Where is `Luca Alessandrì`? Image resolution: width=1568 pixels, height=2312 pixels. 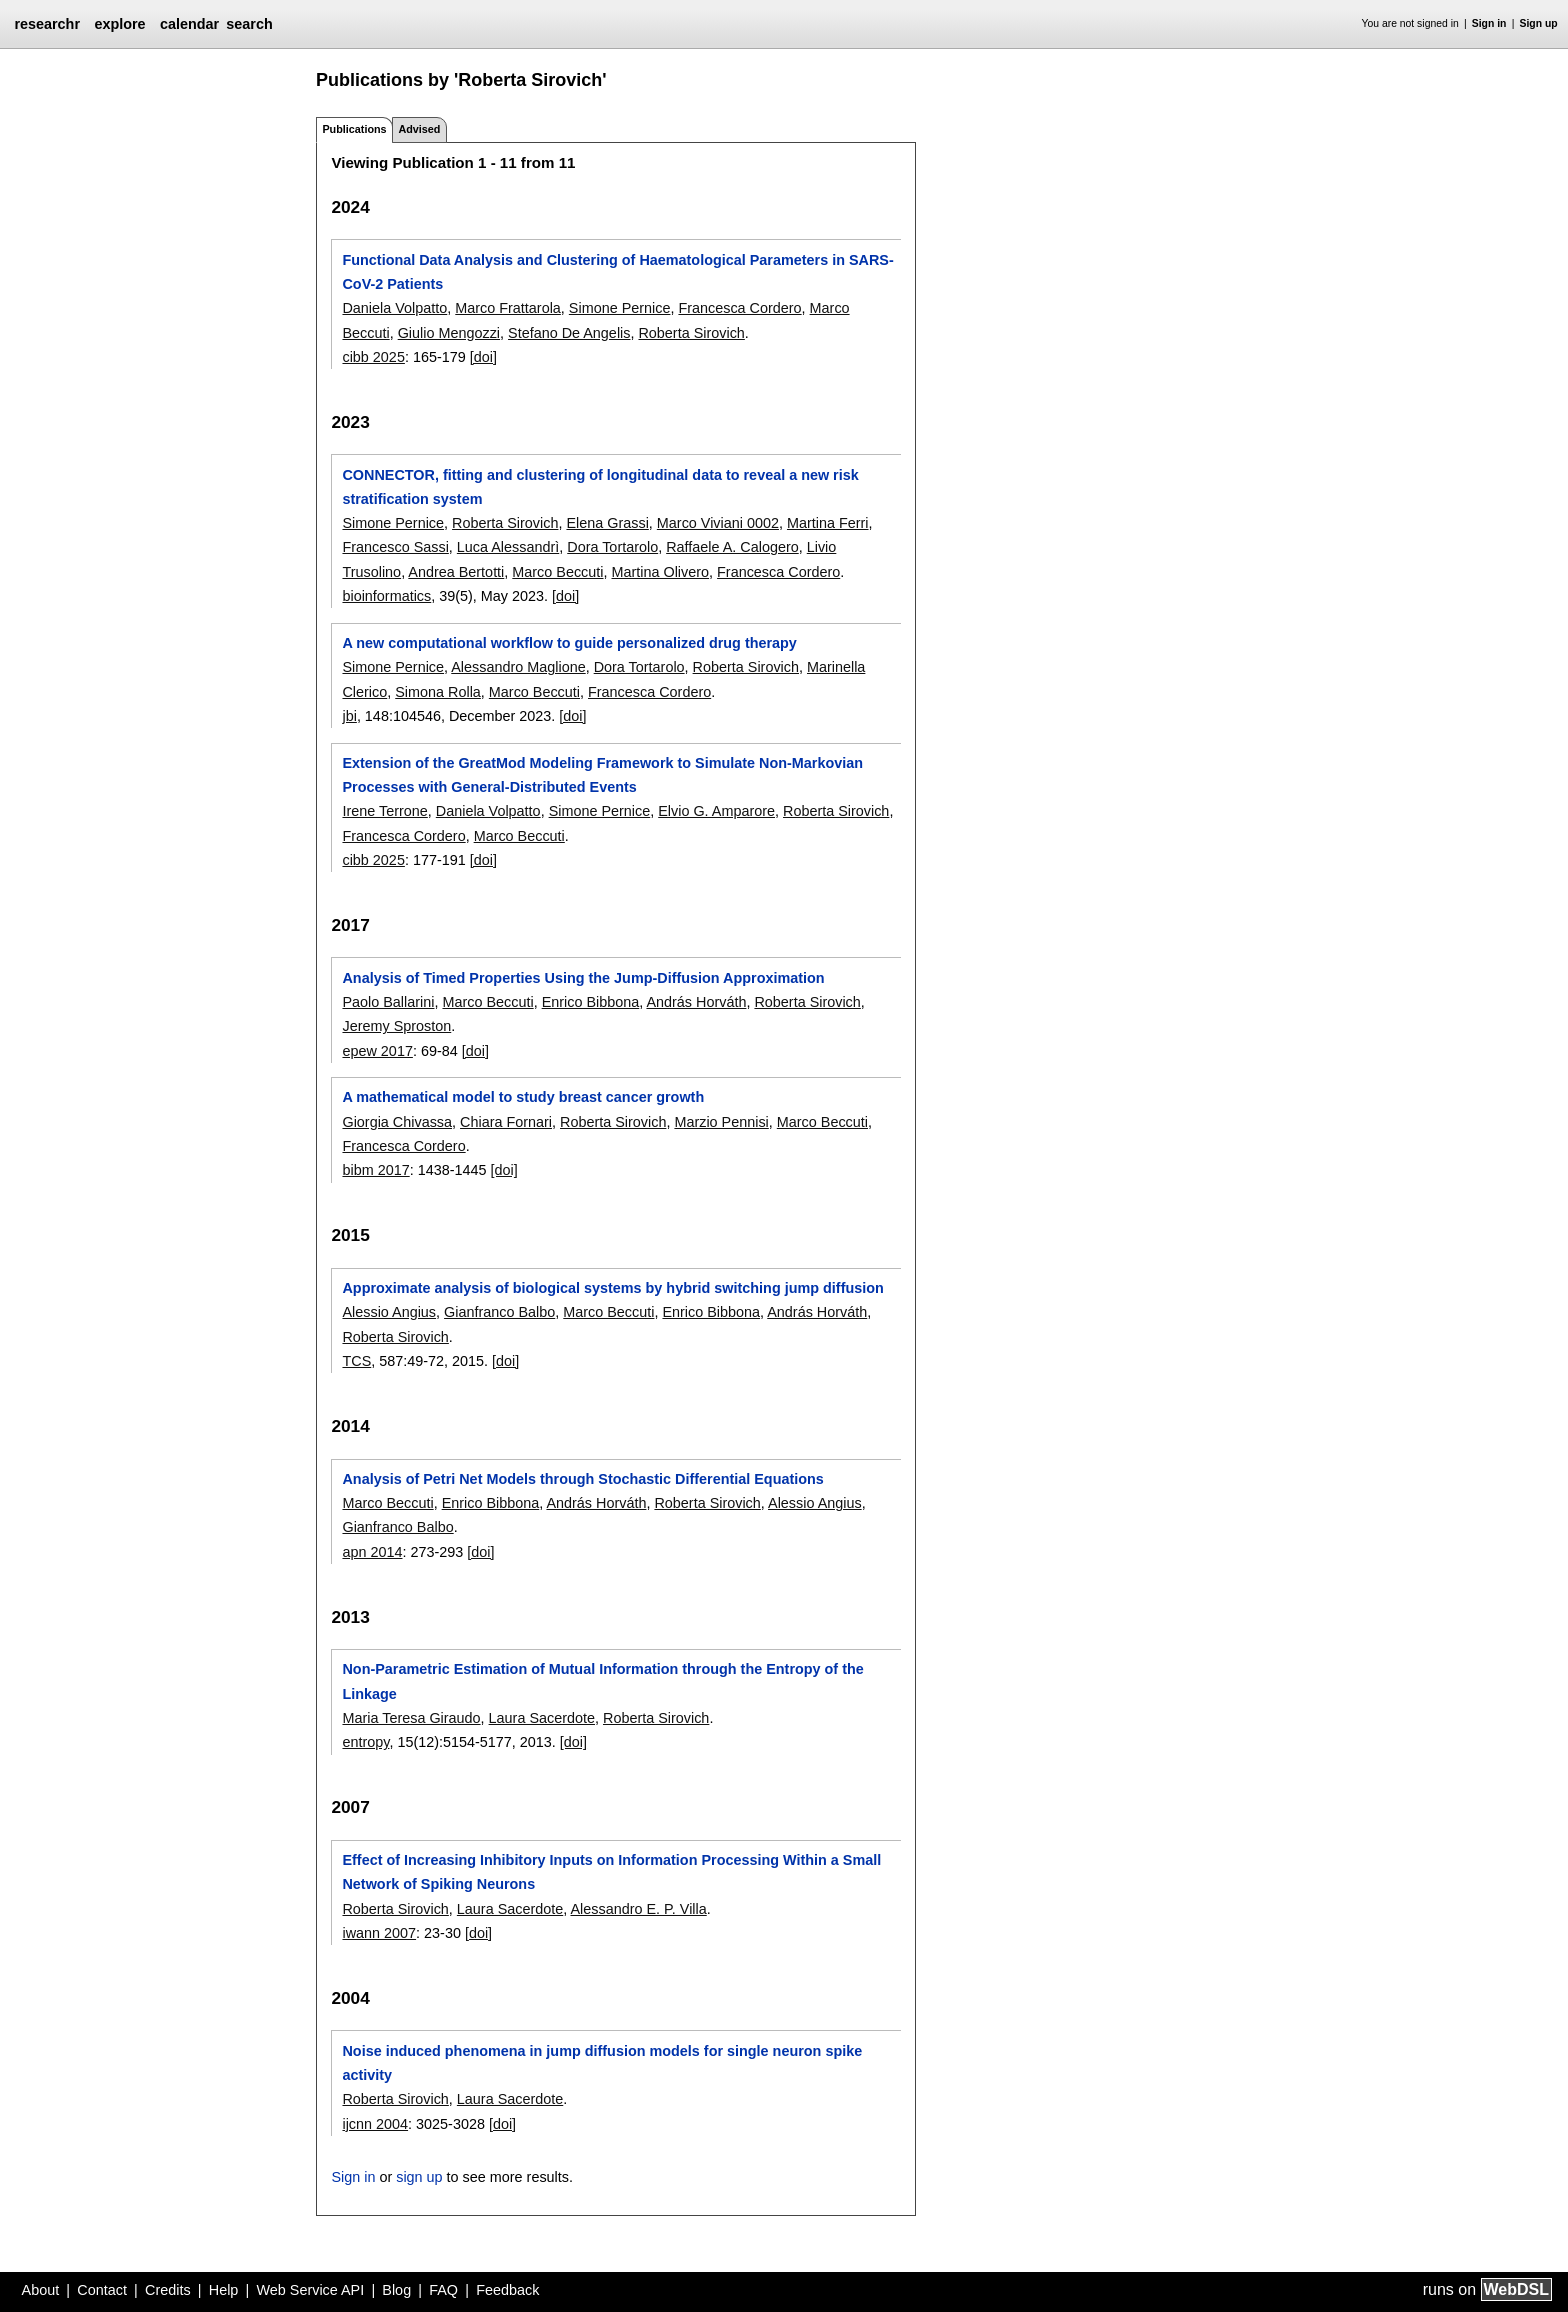
Luca Alessandrì is located at coordinates (508, 547).